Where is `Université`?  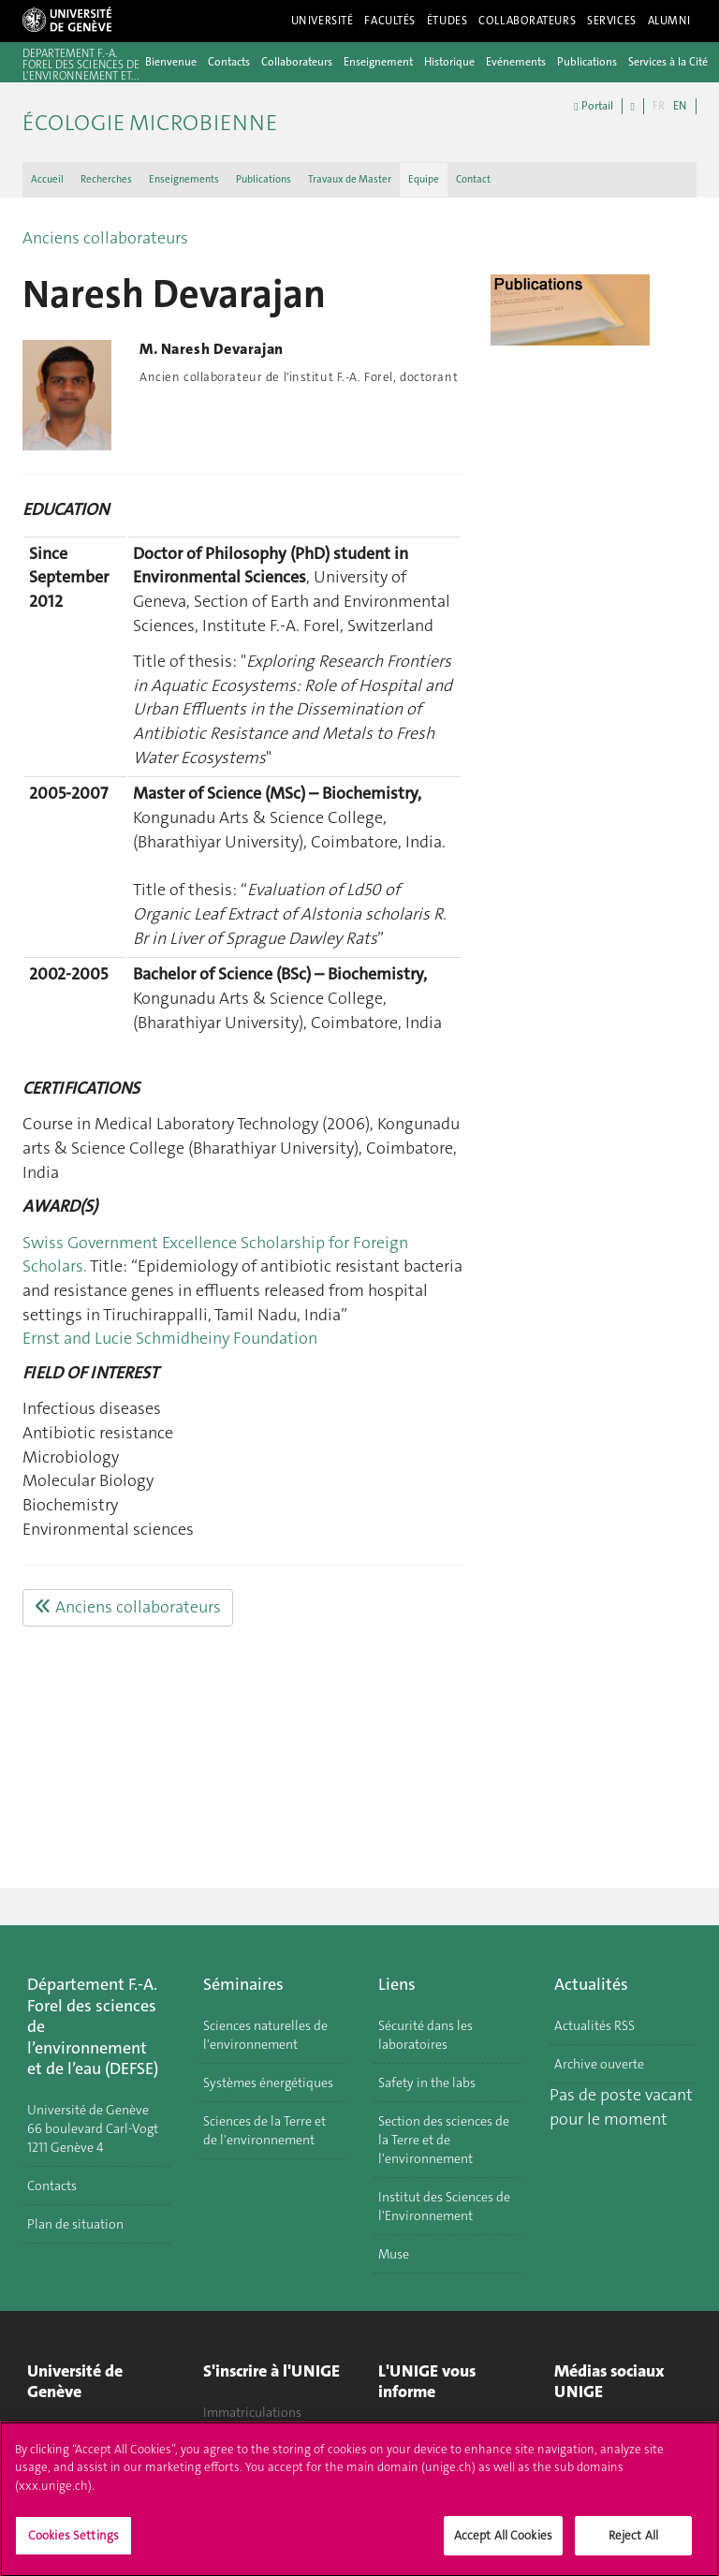
Université is located at coordinates (322, 20).